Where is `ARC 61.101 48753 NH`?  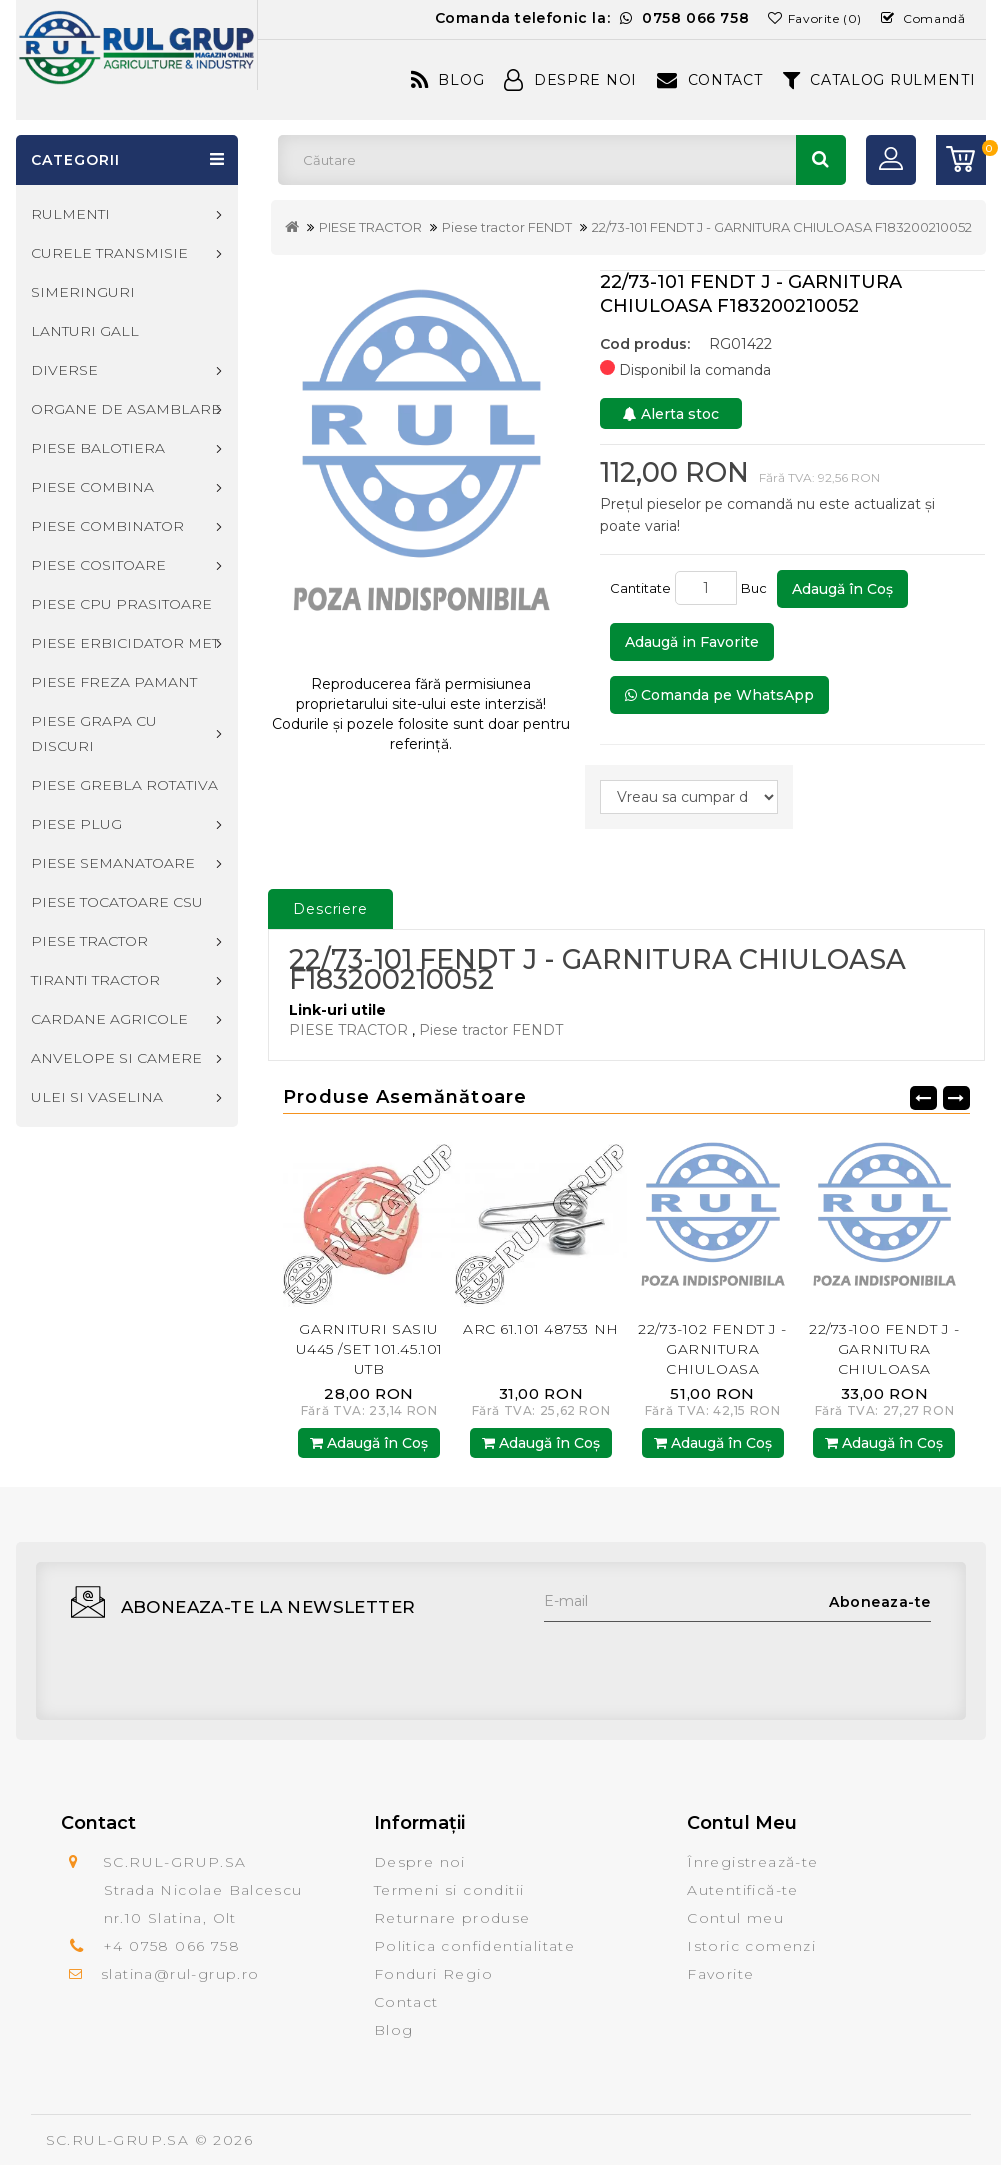
ARC 61.101 48753 NH is located at coordinates (541, 1329).